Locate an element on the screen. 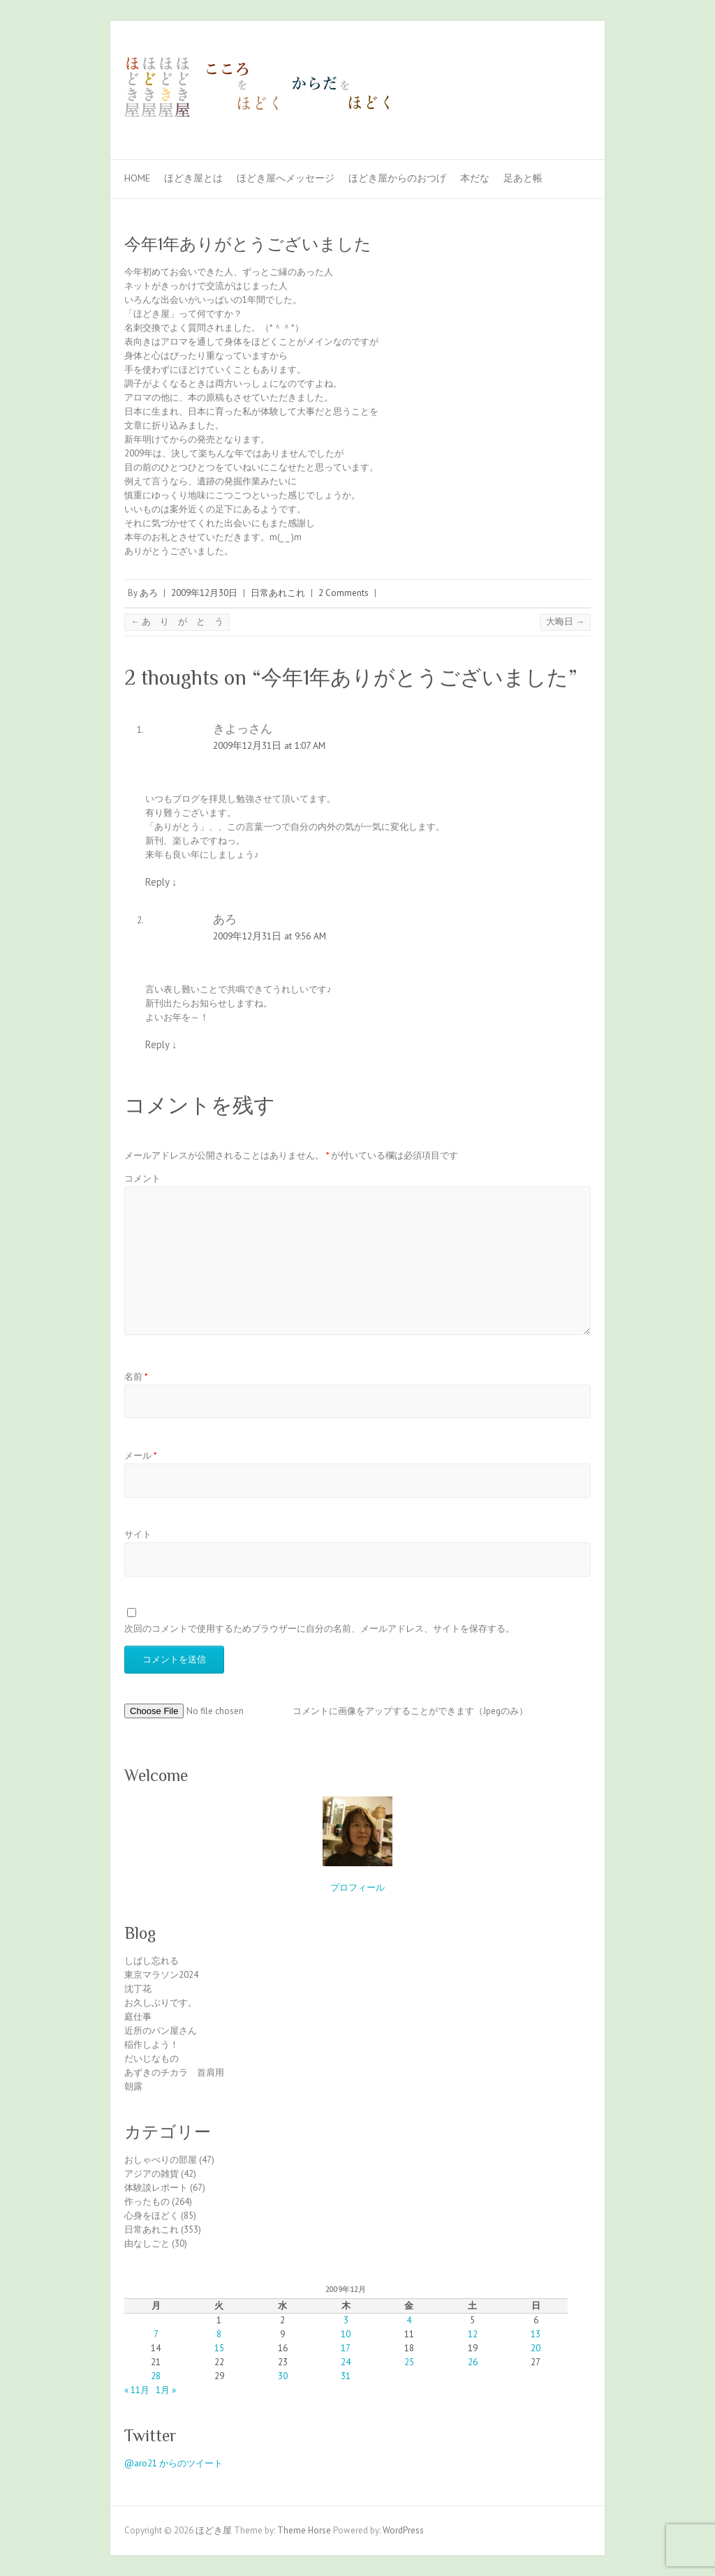  心身をほどく is located at coordinates (151, 2215).